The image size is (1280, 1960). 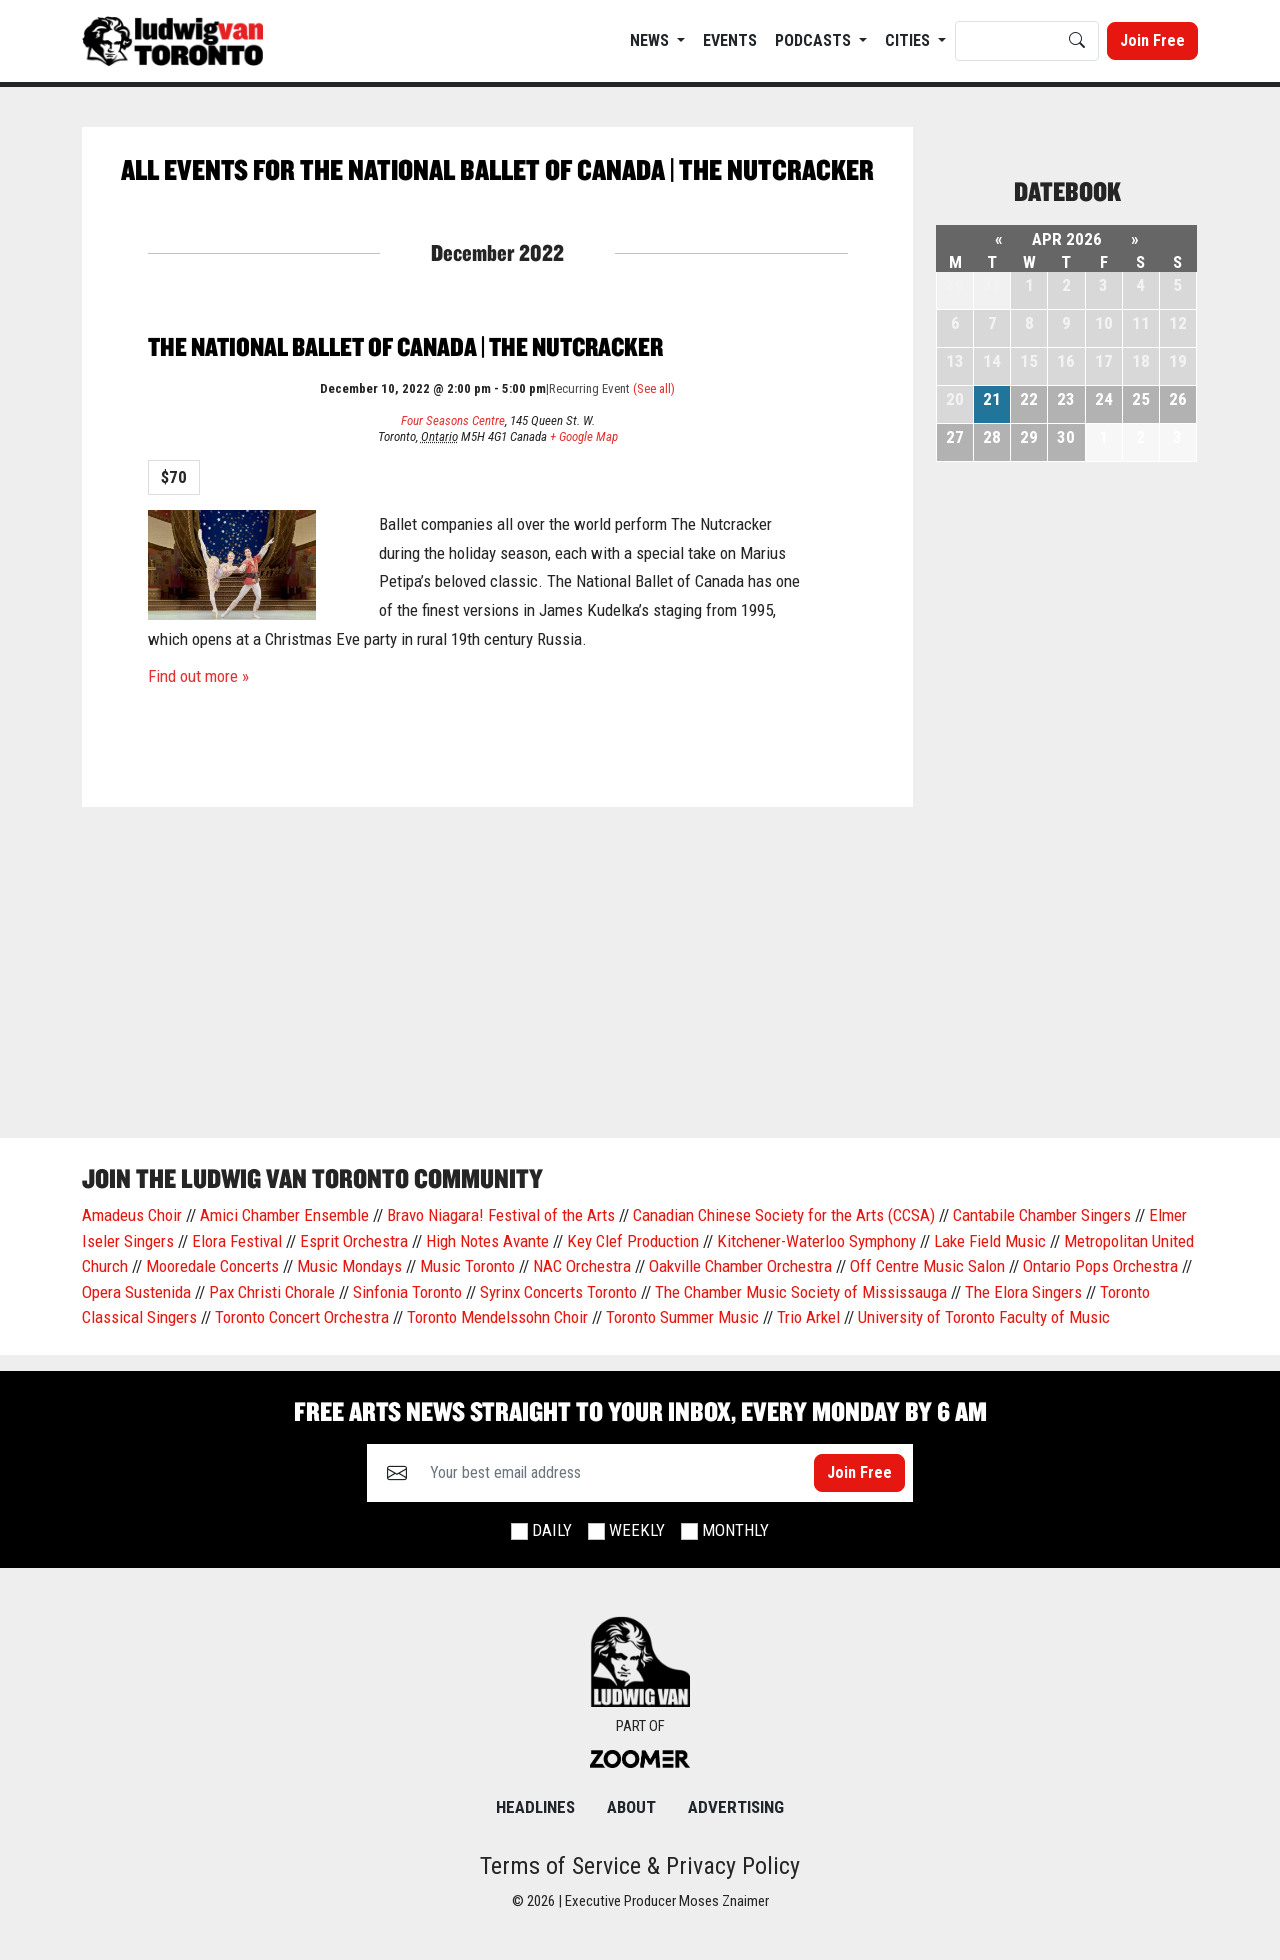 What do you see at coordinates (730, 40) in the screenshot?
I see `EVENTS` at bounding box center [730, 40].